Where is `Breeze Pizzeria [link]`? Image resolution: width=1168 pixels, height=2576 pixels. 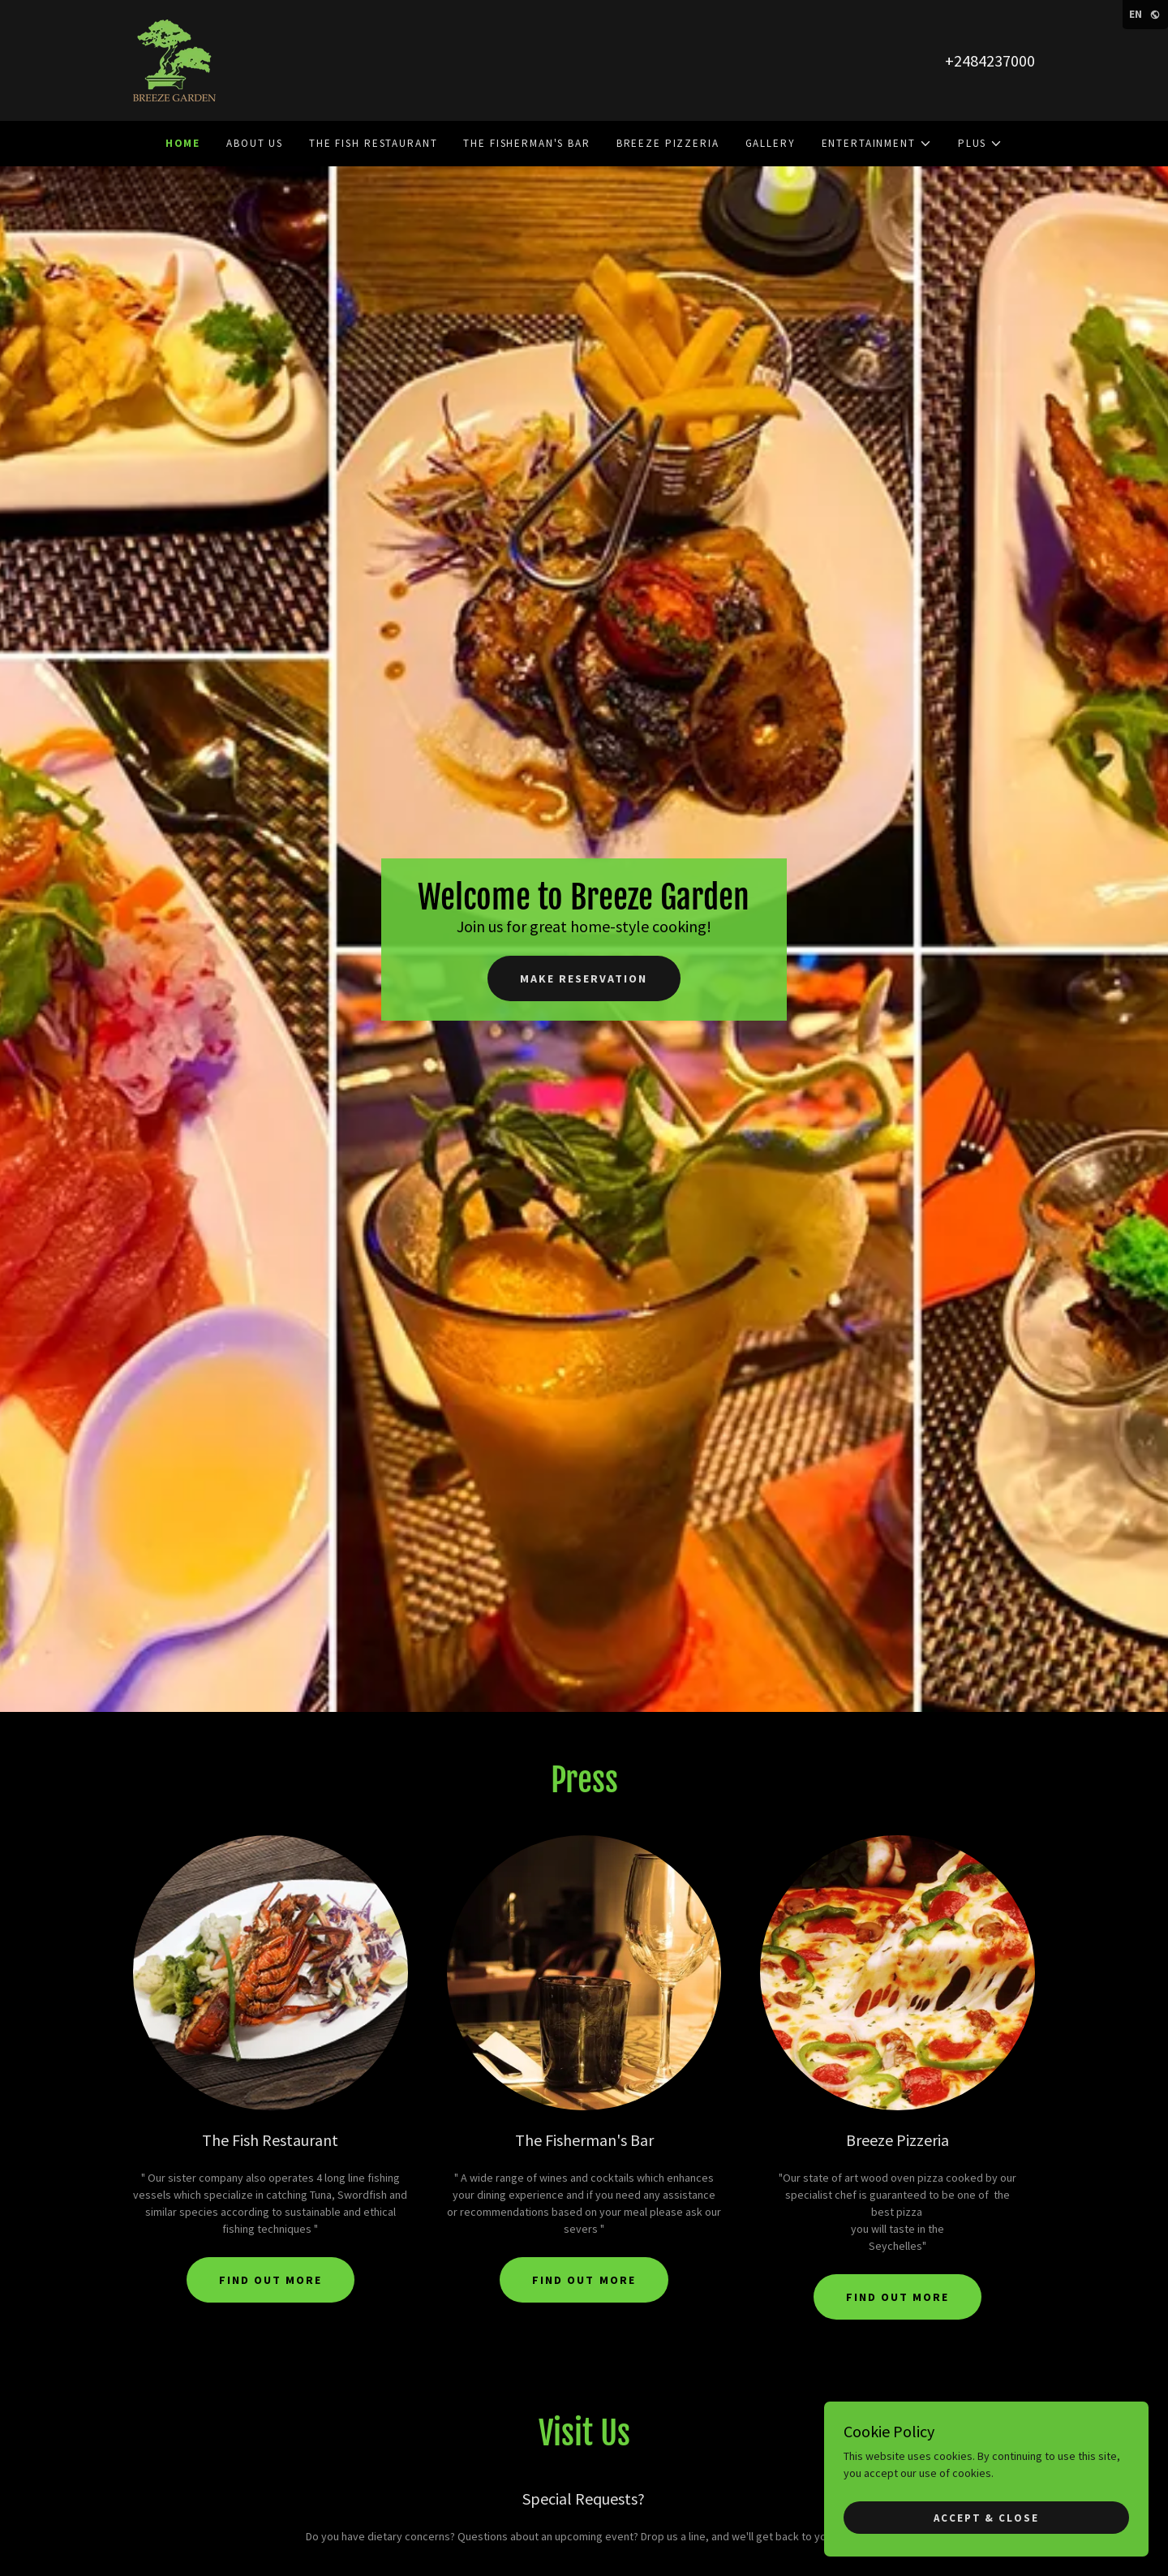
Breeze Pizzeria [link] is located at coordinates (667, 143).